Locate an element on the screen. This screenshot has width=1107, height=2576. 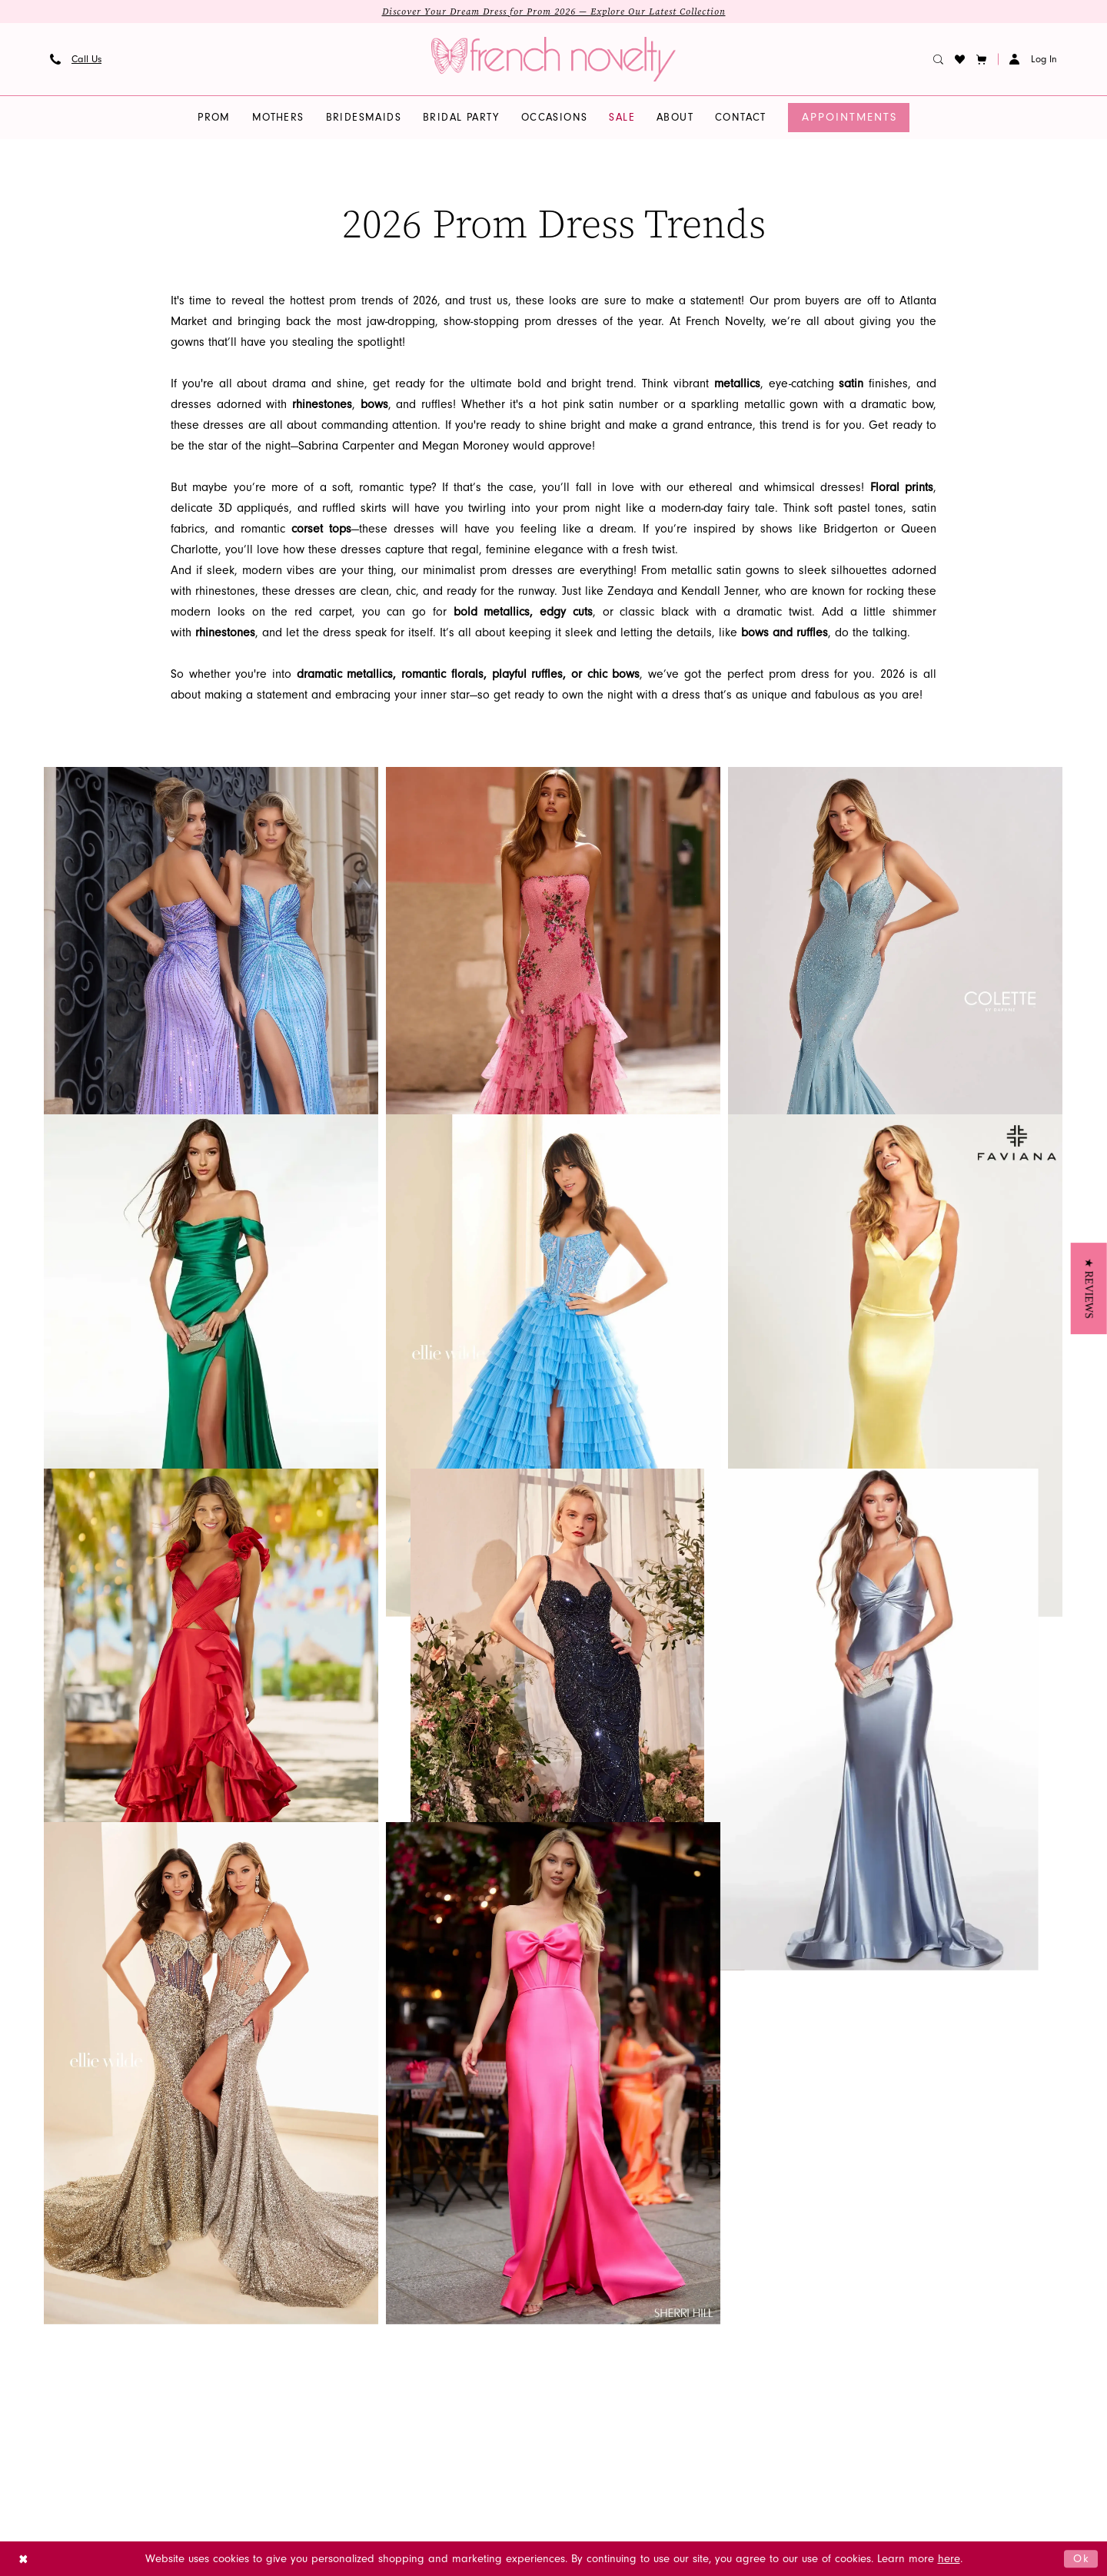
Wishlist is located at coordinates (316, 2388).